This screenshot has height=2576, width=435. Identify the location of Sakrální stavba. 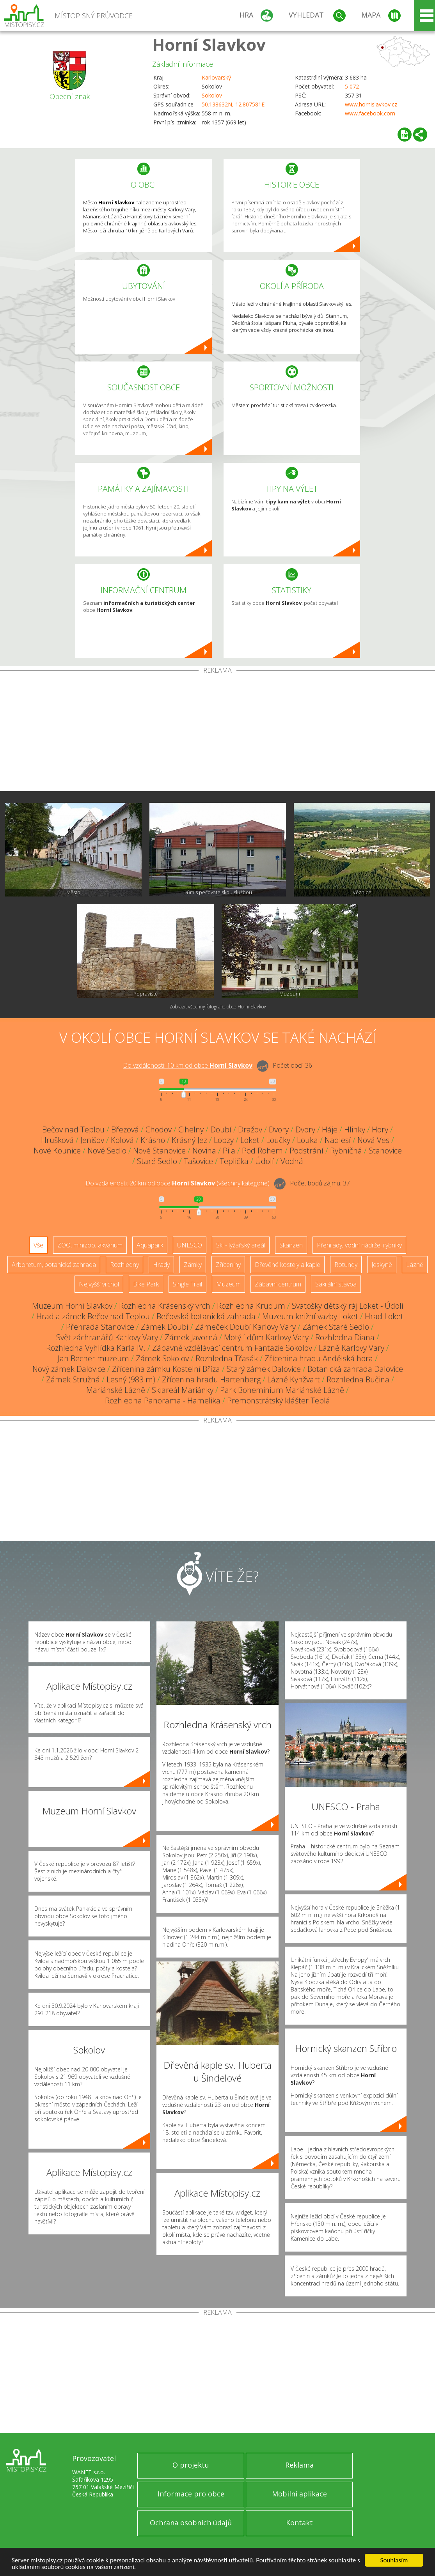
(336, 1284).